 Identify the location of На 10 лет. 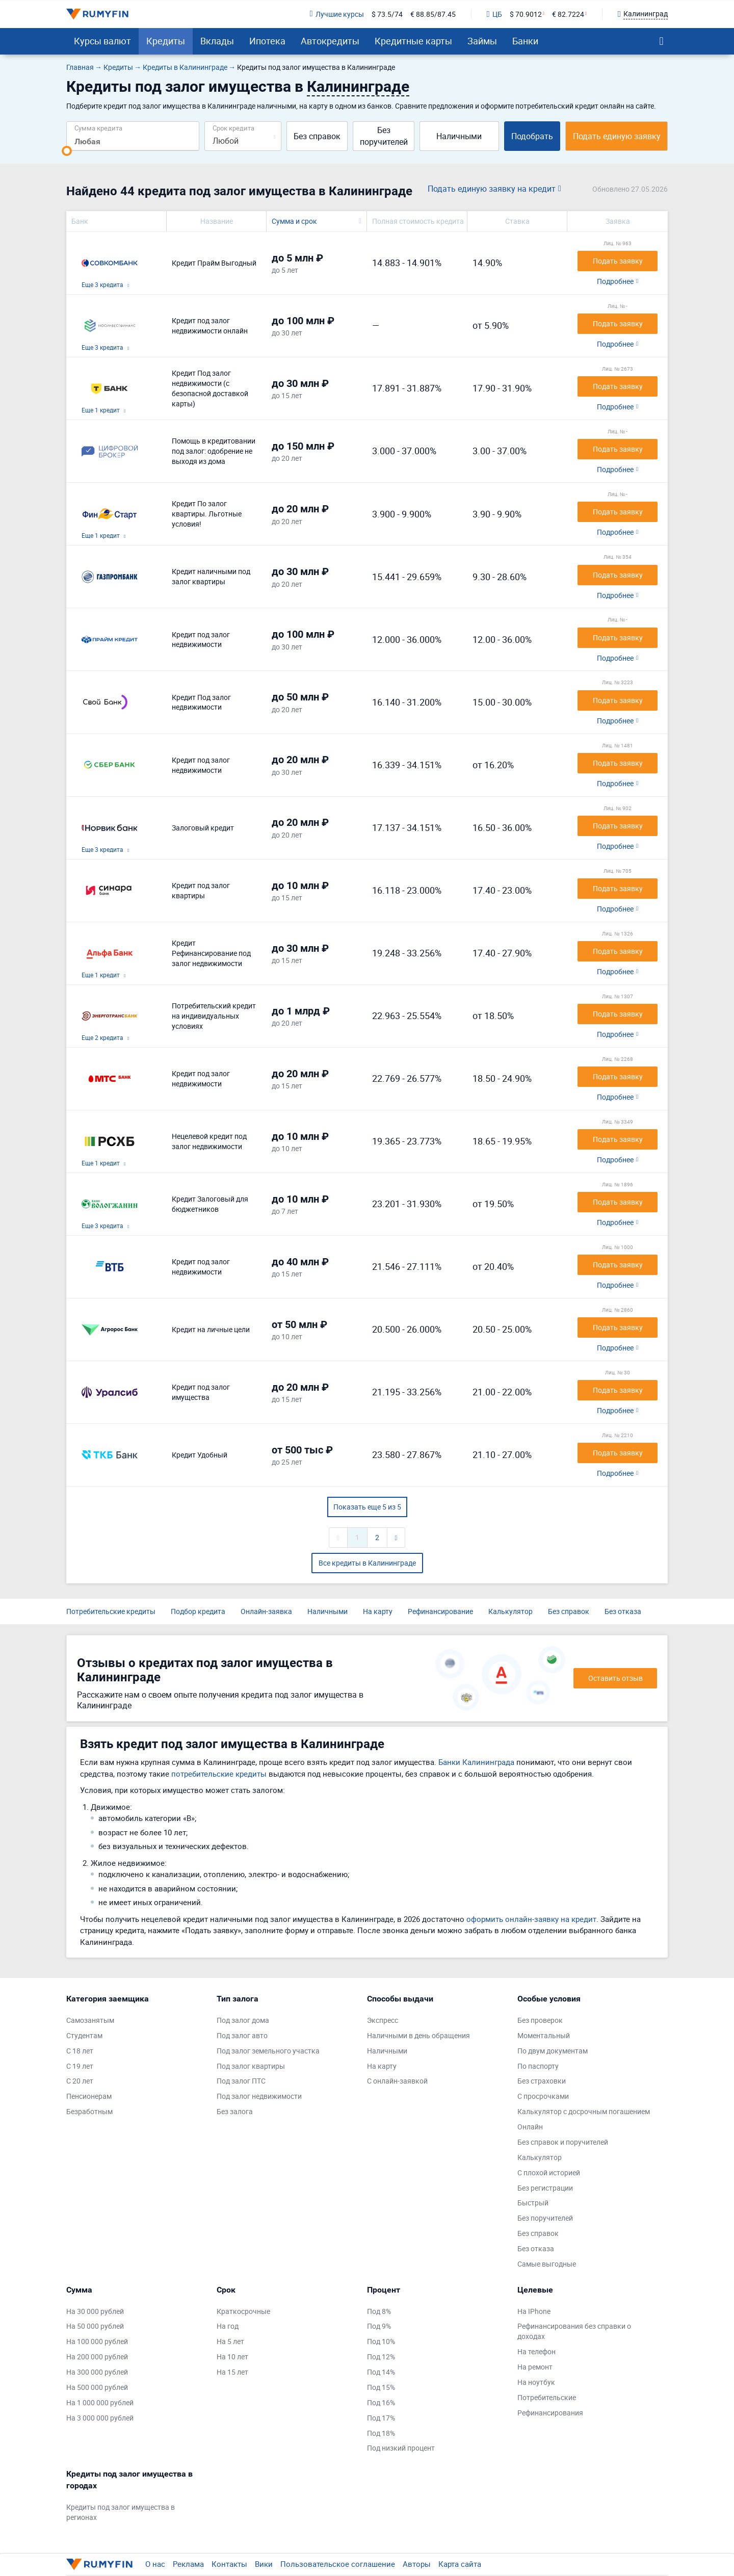
(232, 2356).